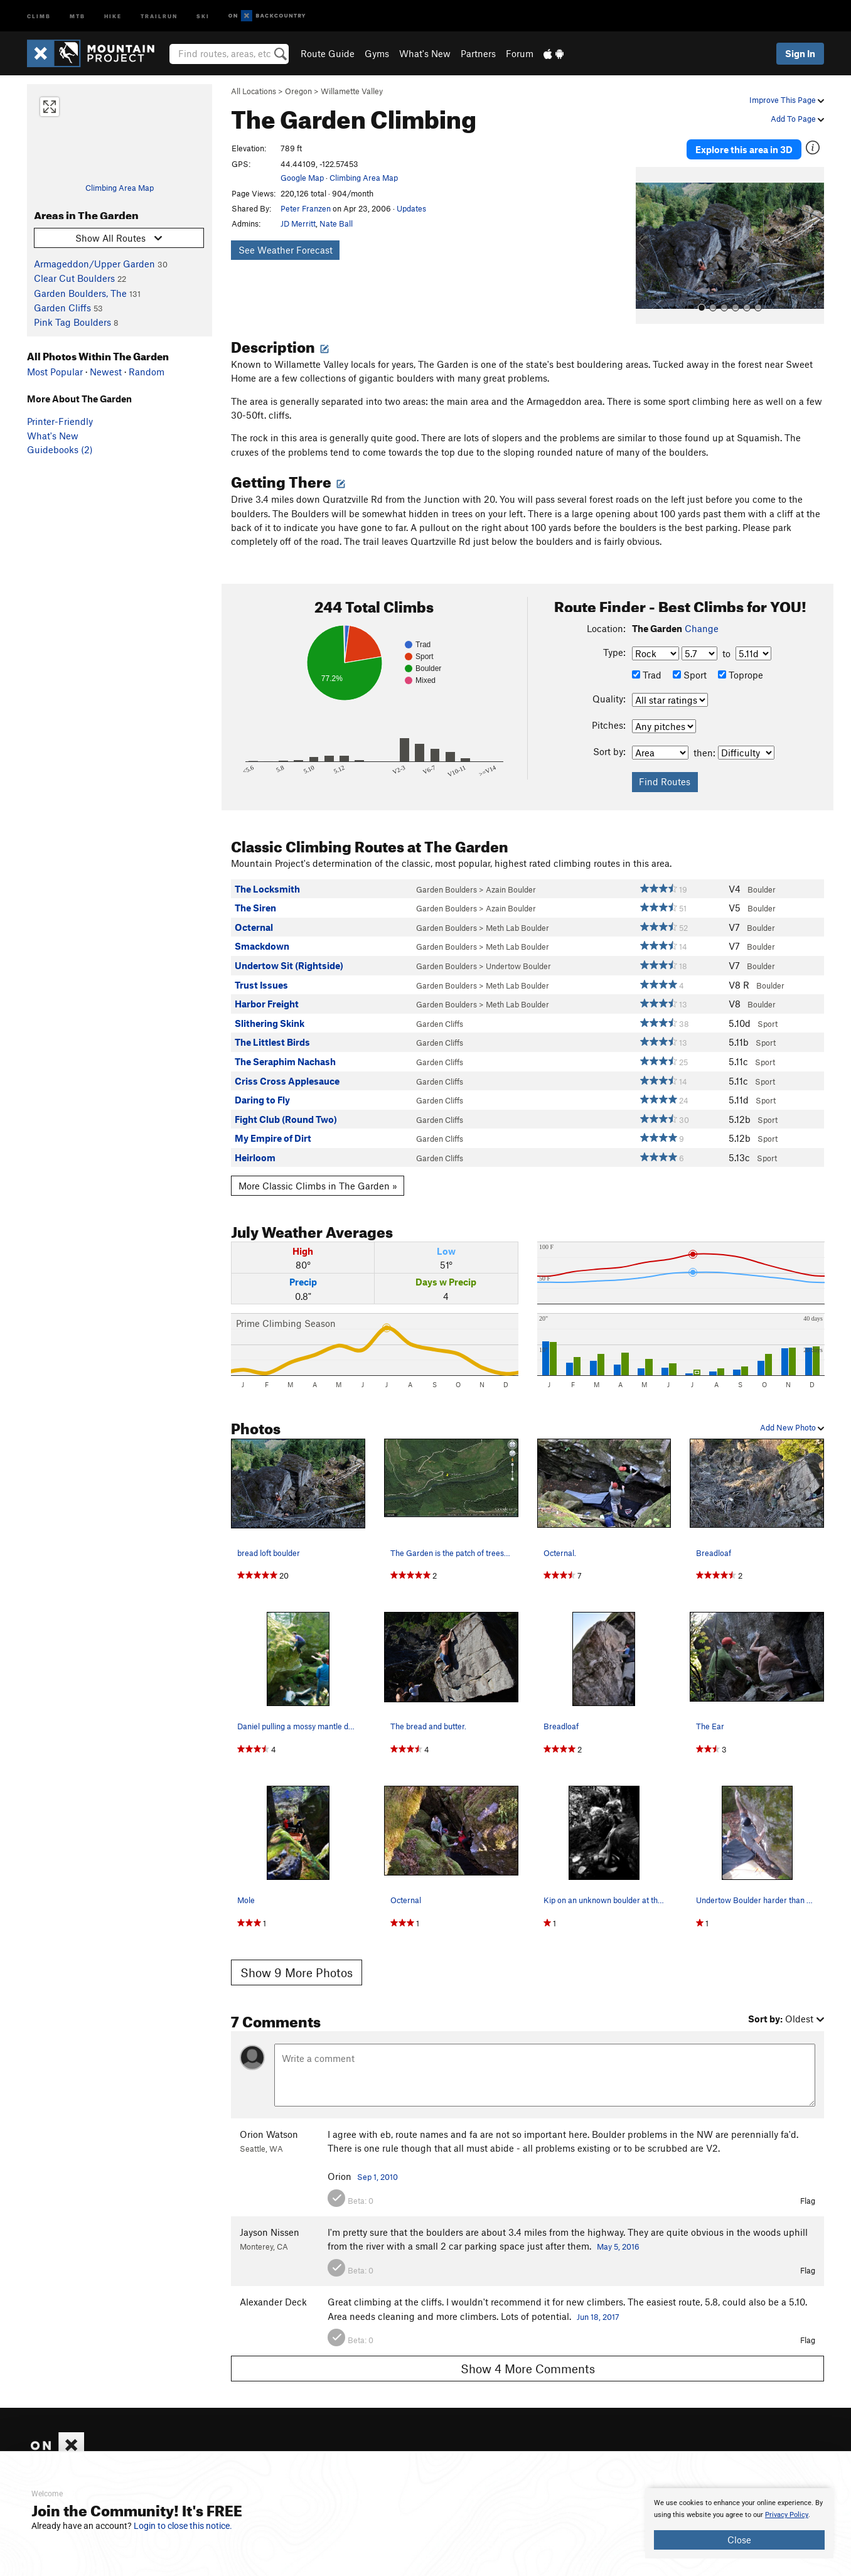 Image resolution: width=851 pixels, height=2576 pixels. Describe the element at coordinates (739, 2539) in the screenshot. I see `Close` at that location.